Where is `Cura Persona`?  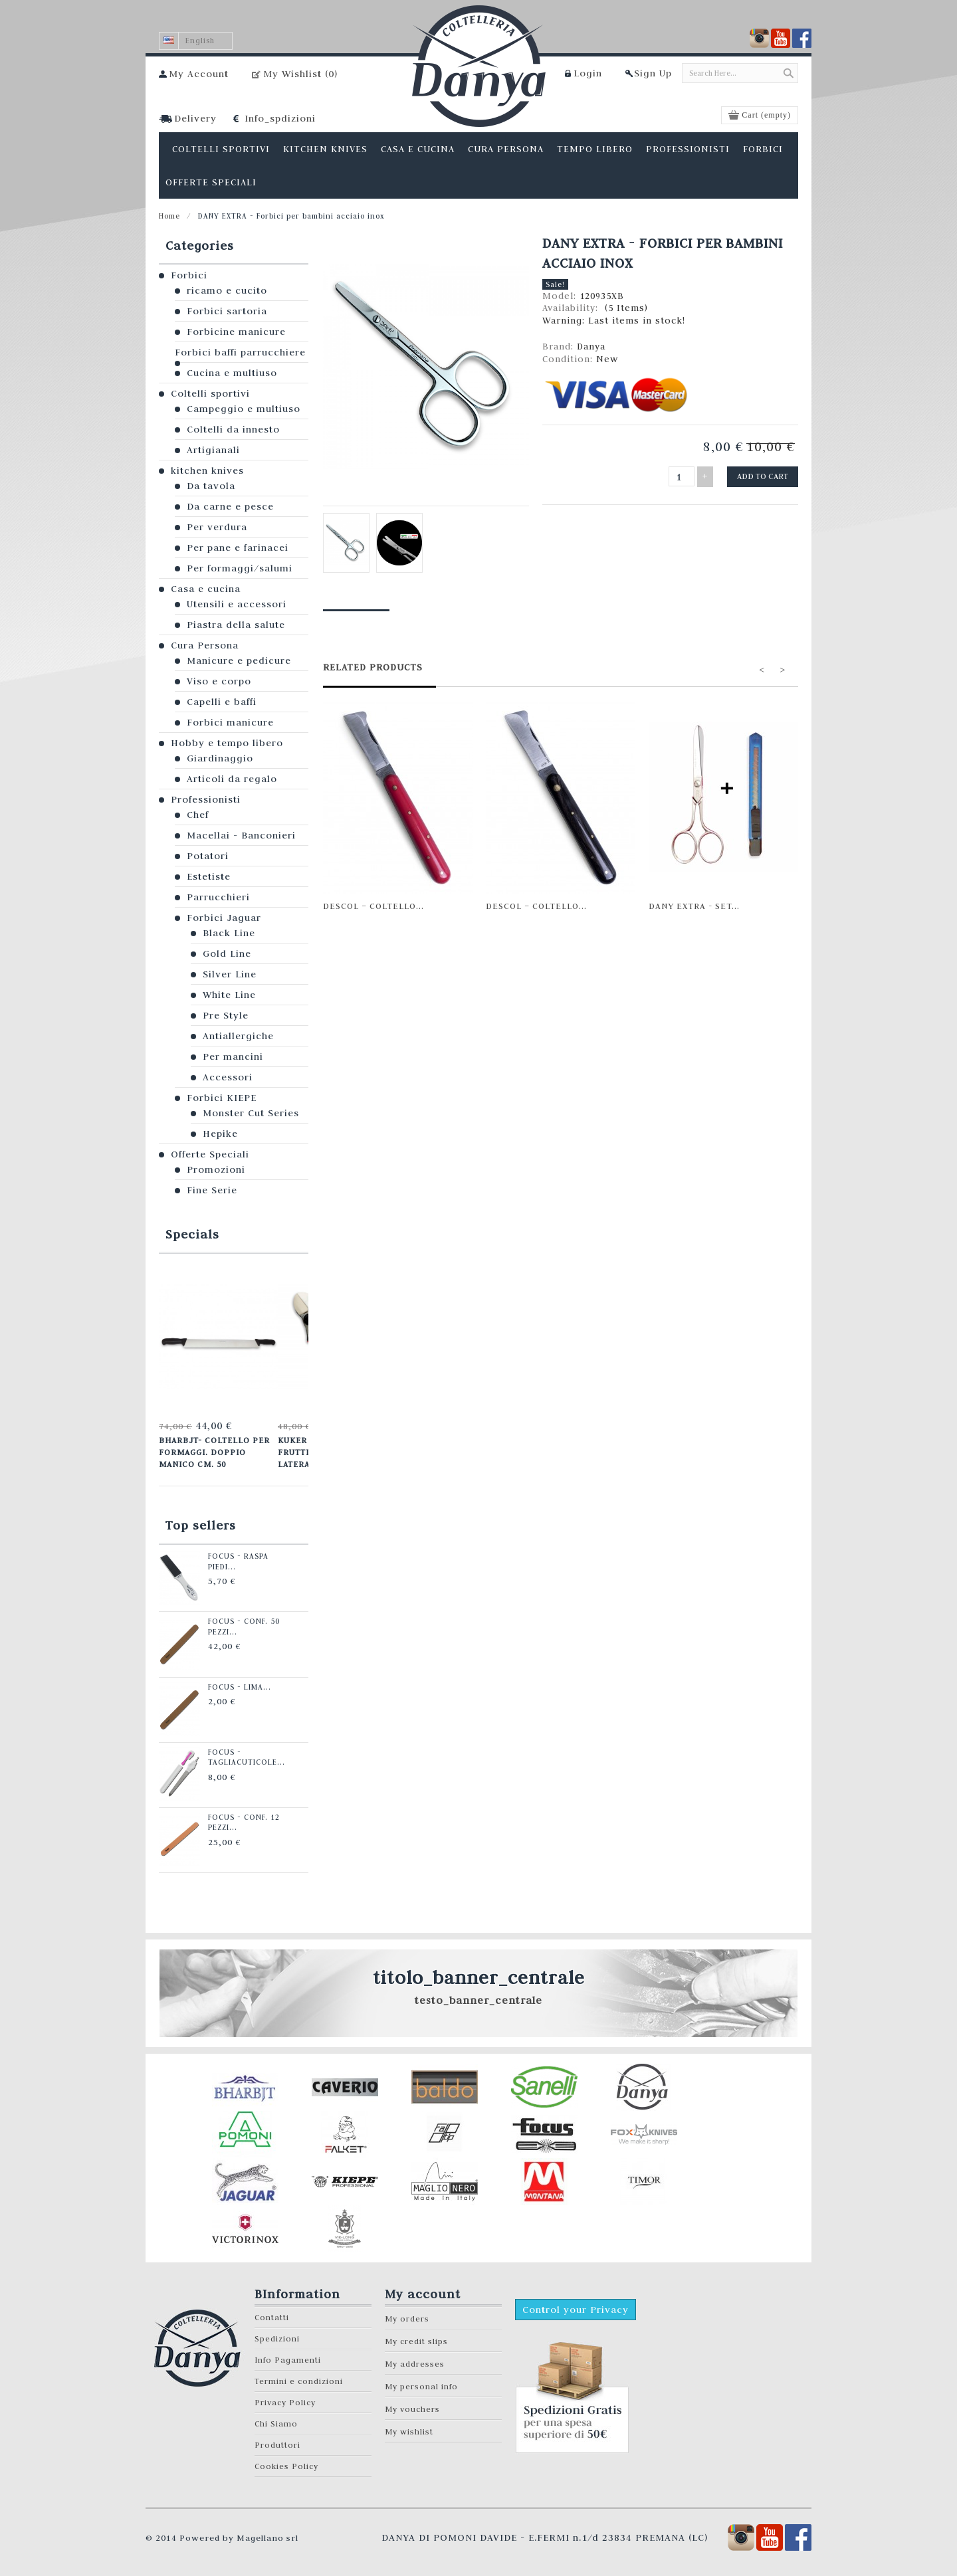
Cura Persona is located at coordinates (205, 645).